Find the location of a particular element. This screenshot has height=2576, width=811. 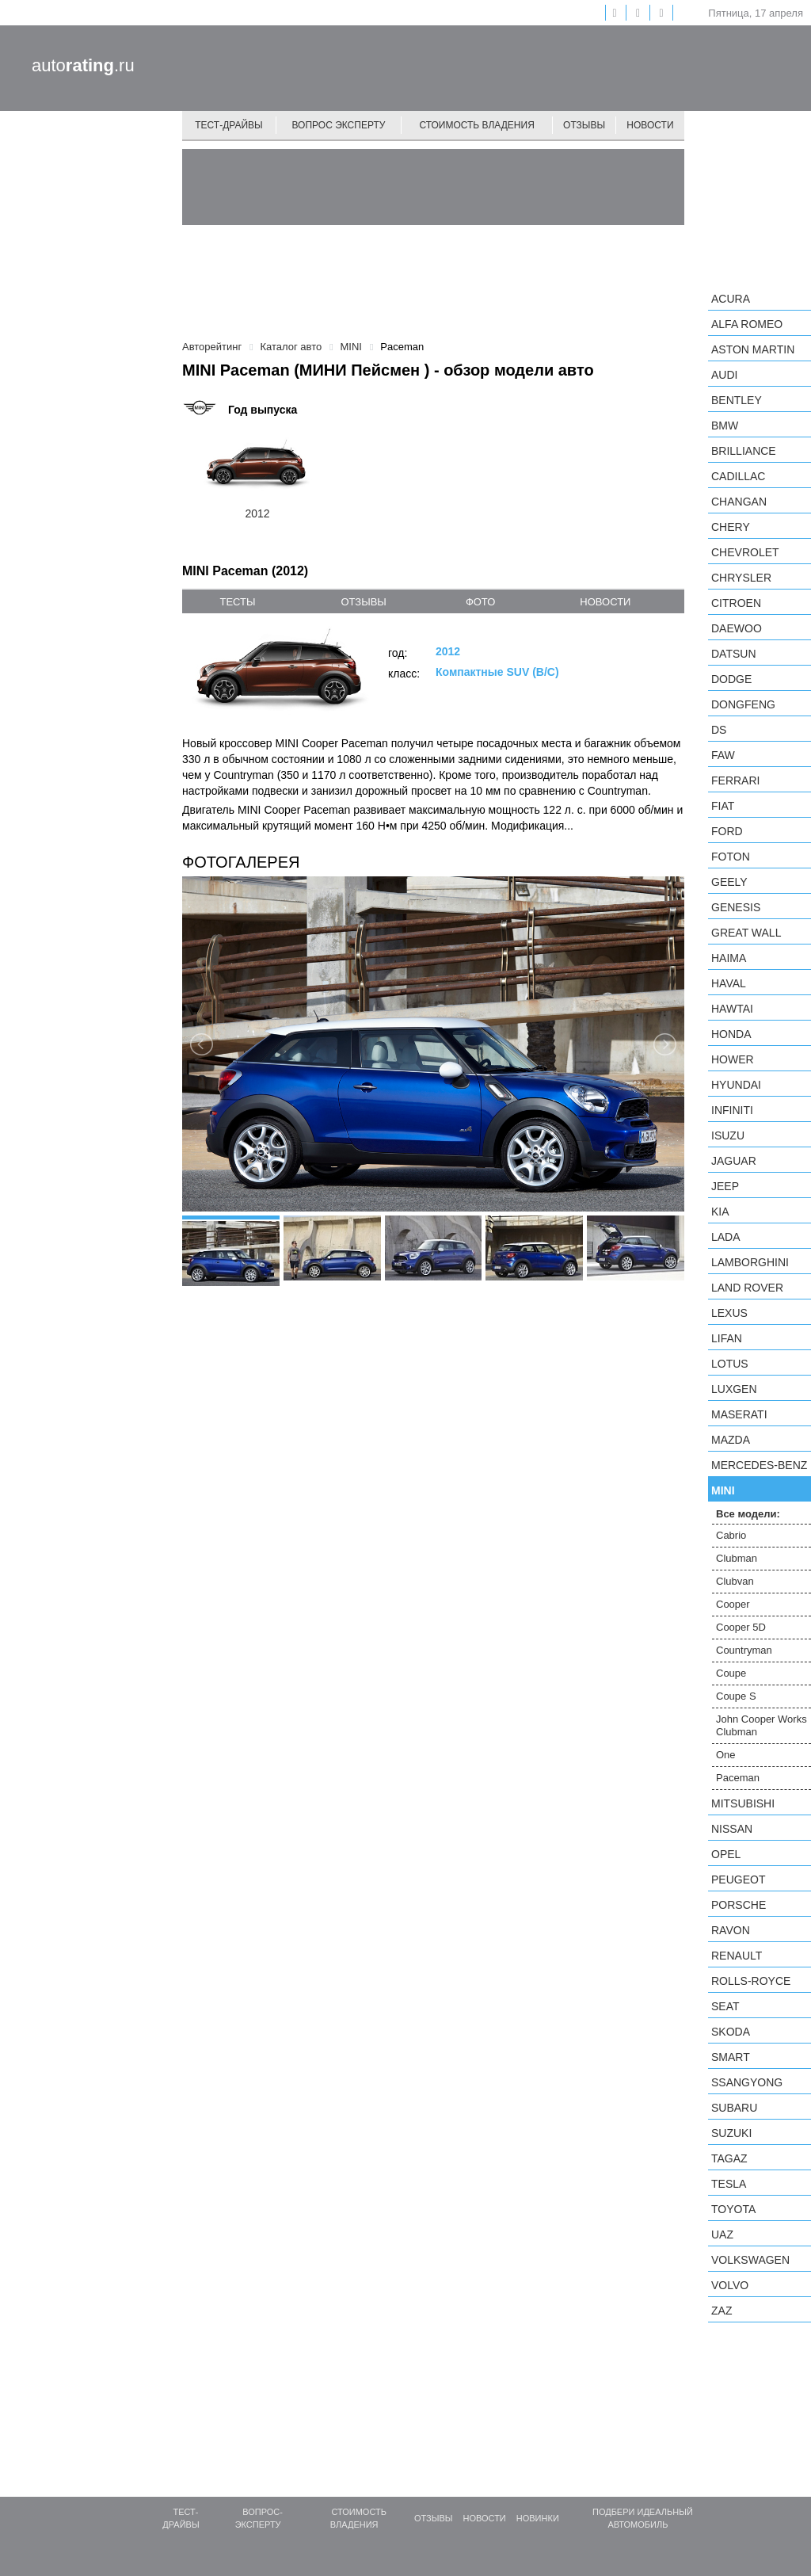

TagAZ is located at coordinates (729, 2158).